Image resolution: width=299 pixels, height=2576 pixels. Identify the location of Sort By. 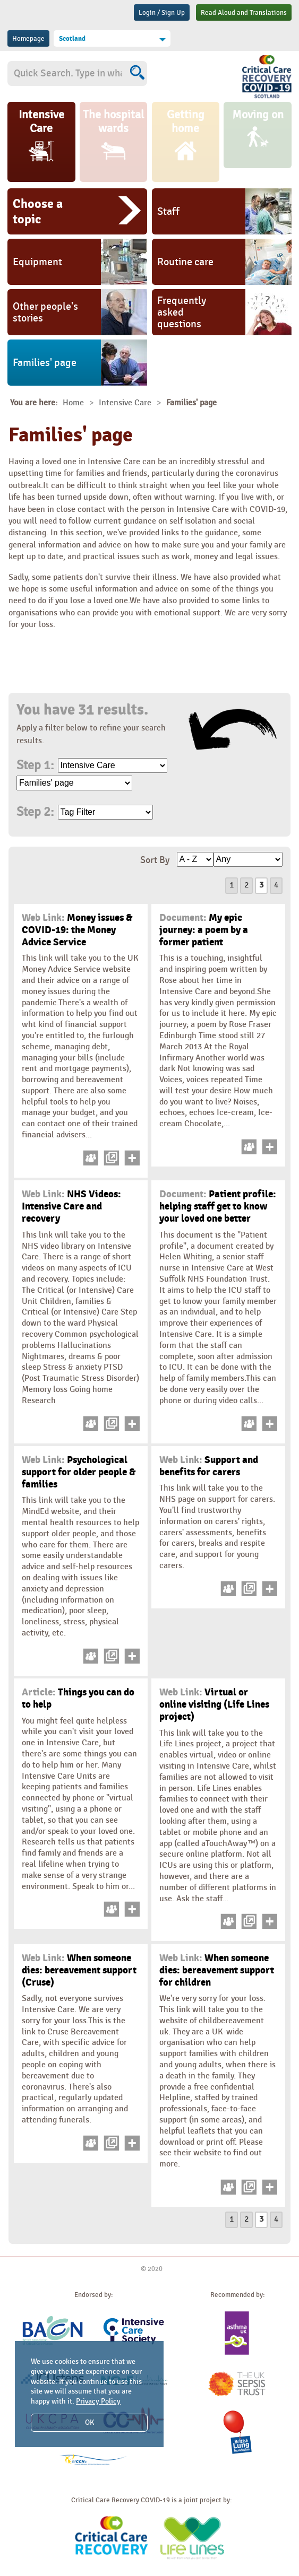
(154, 860).